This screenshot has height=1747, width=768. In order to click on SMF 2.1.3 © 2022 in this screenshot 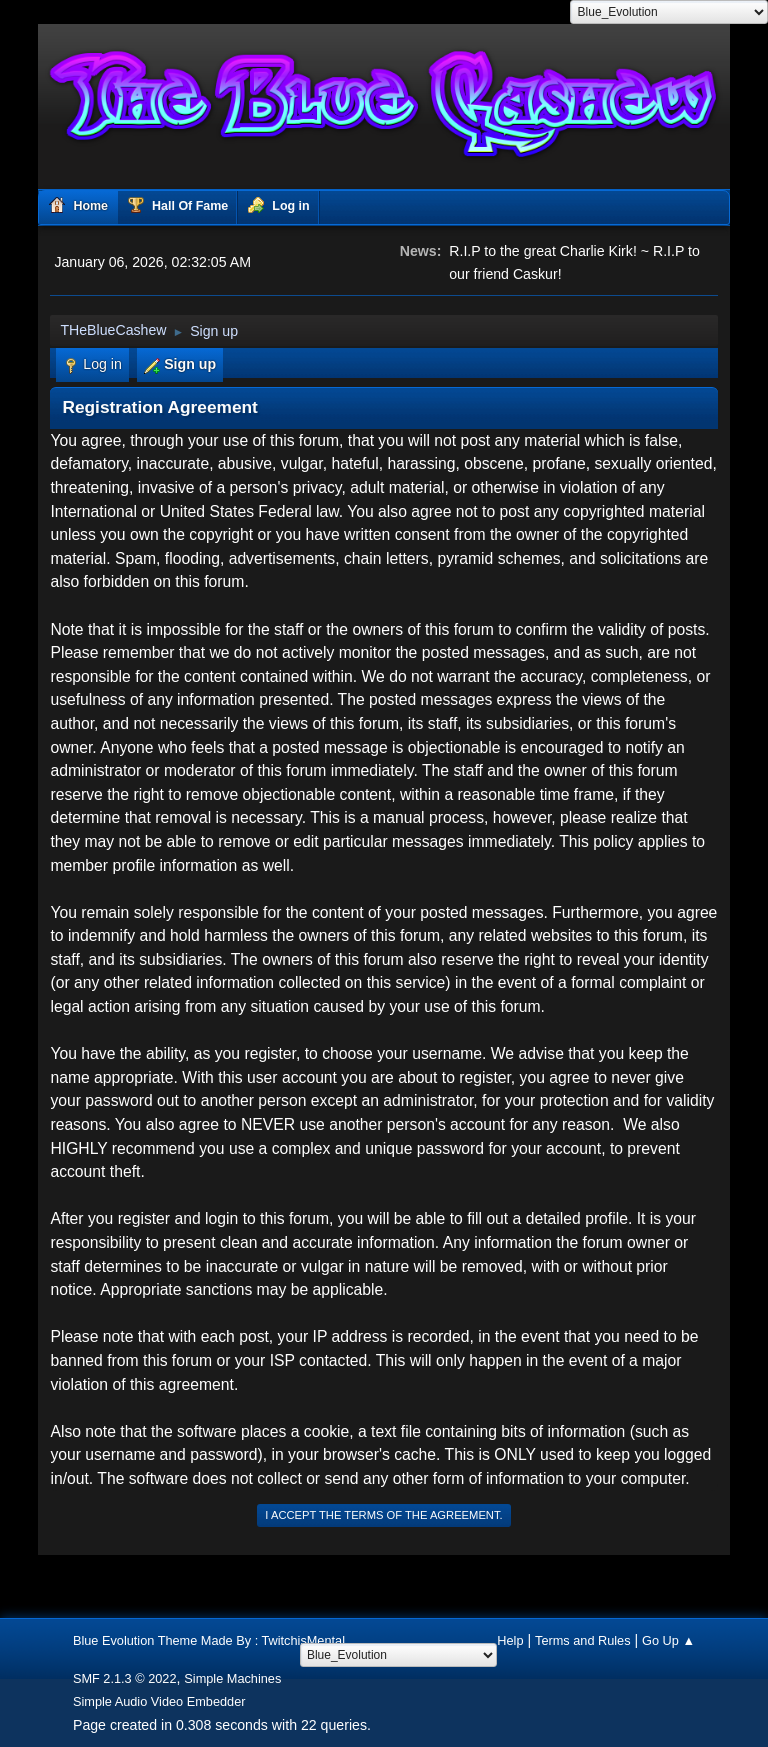, I will do `click(125, 1678)`.